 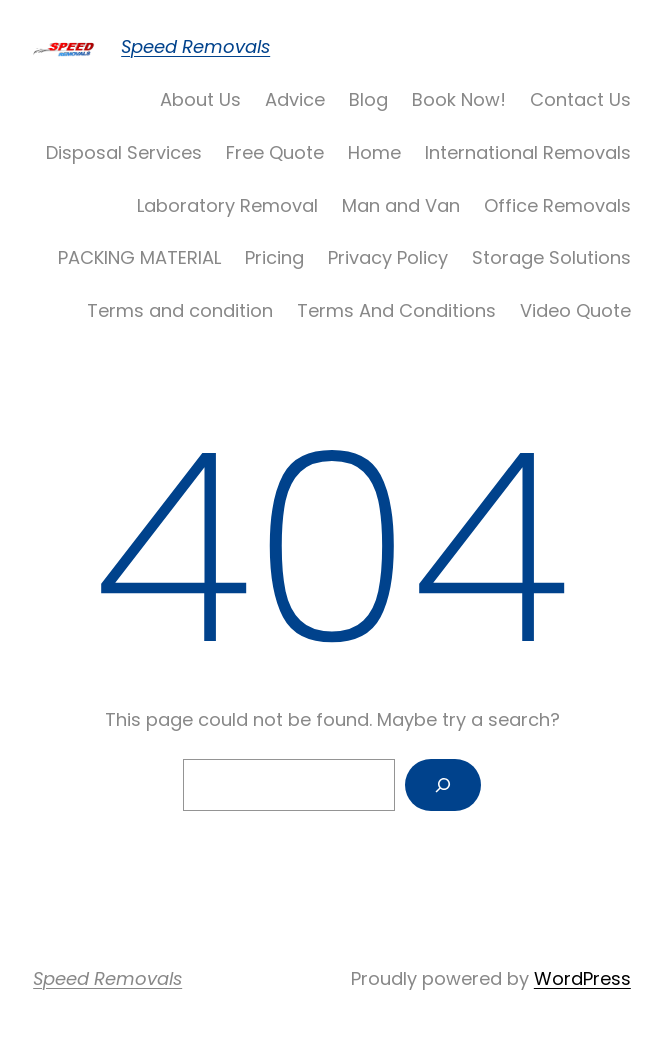 I want to click on Man and Van, so click(x=401, y=205).